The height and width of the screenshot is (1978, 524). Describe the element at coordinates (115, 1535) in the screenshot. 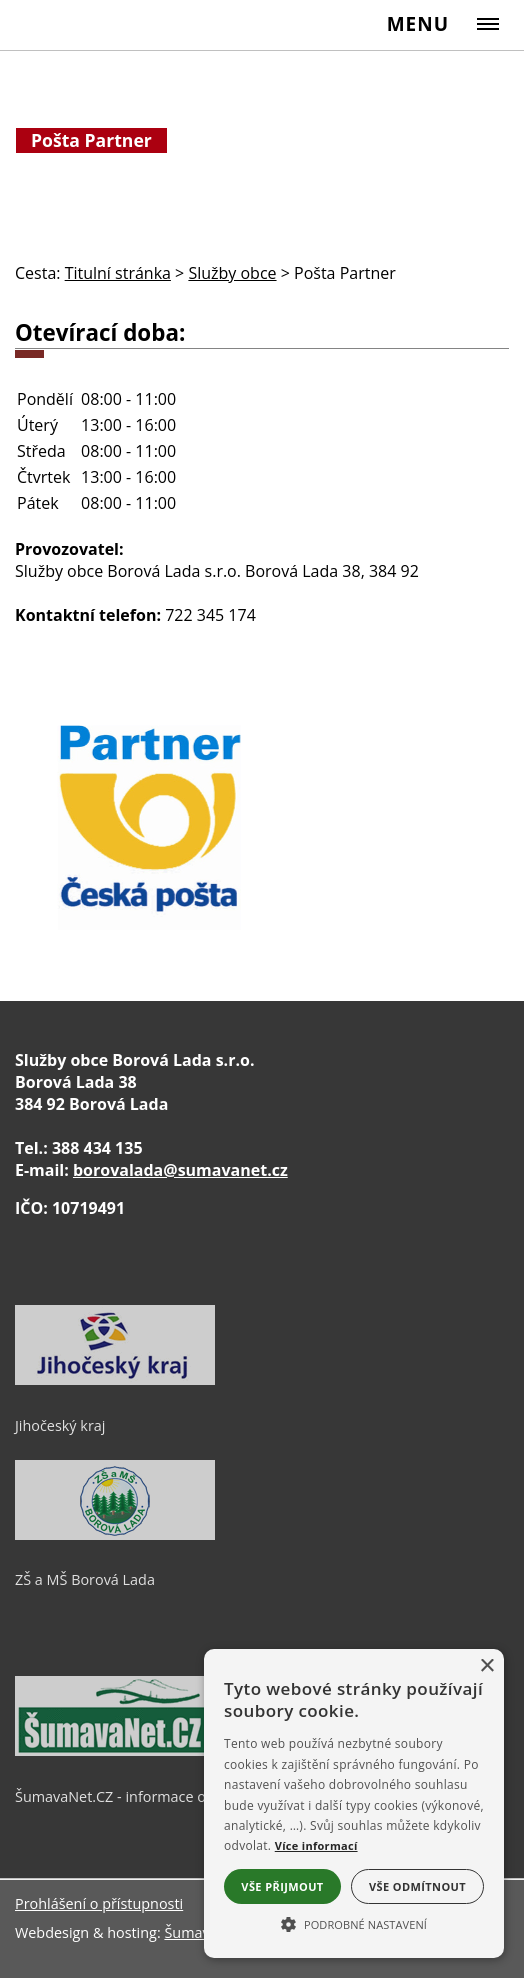

I see `[ZŠ a MŠ Borová Lada]` at that location.